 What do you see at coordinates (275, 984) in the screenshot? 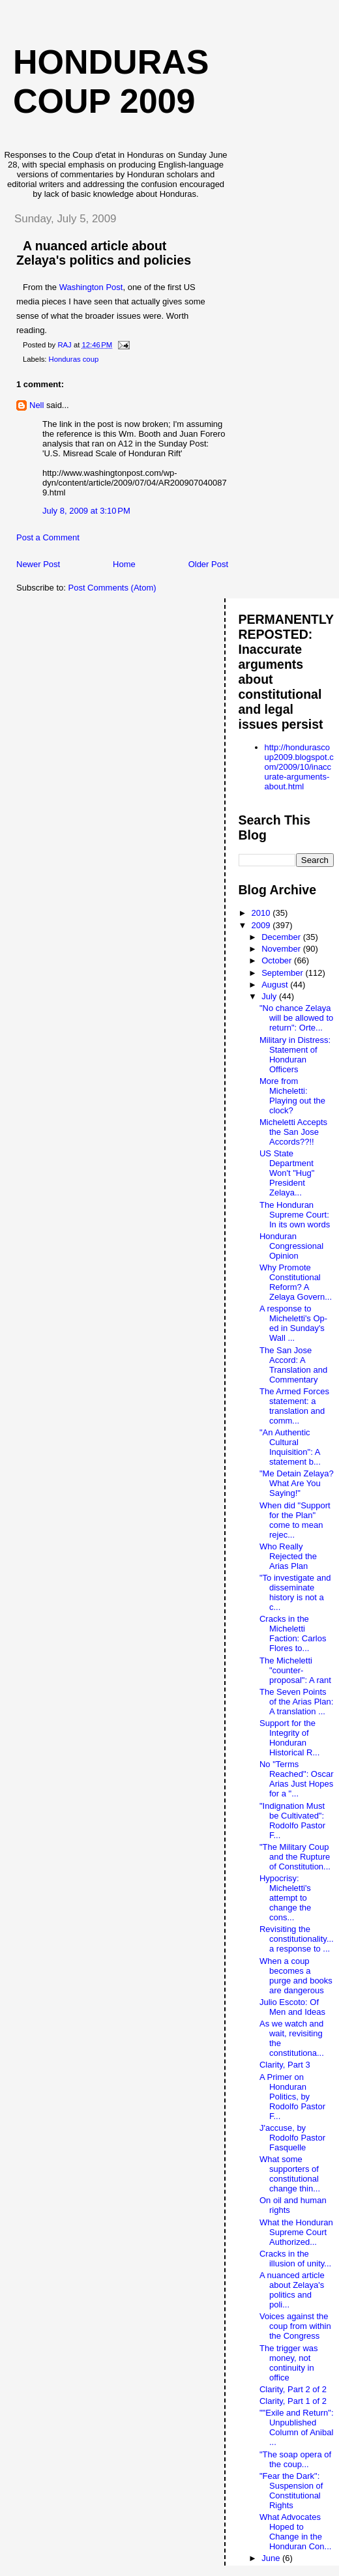
I see `August` at bounding box center [275, 984].